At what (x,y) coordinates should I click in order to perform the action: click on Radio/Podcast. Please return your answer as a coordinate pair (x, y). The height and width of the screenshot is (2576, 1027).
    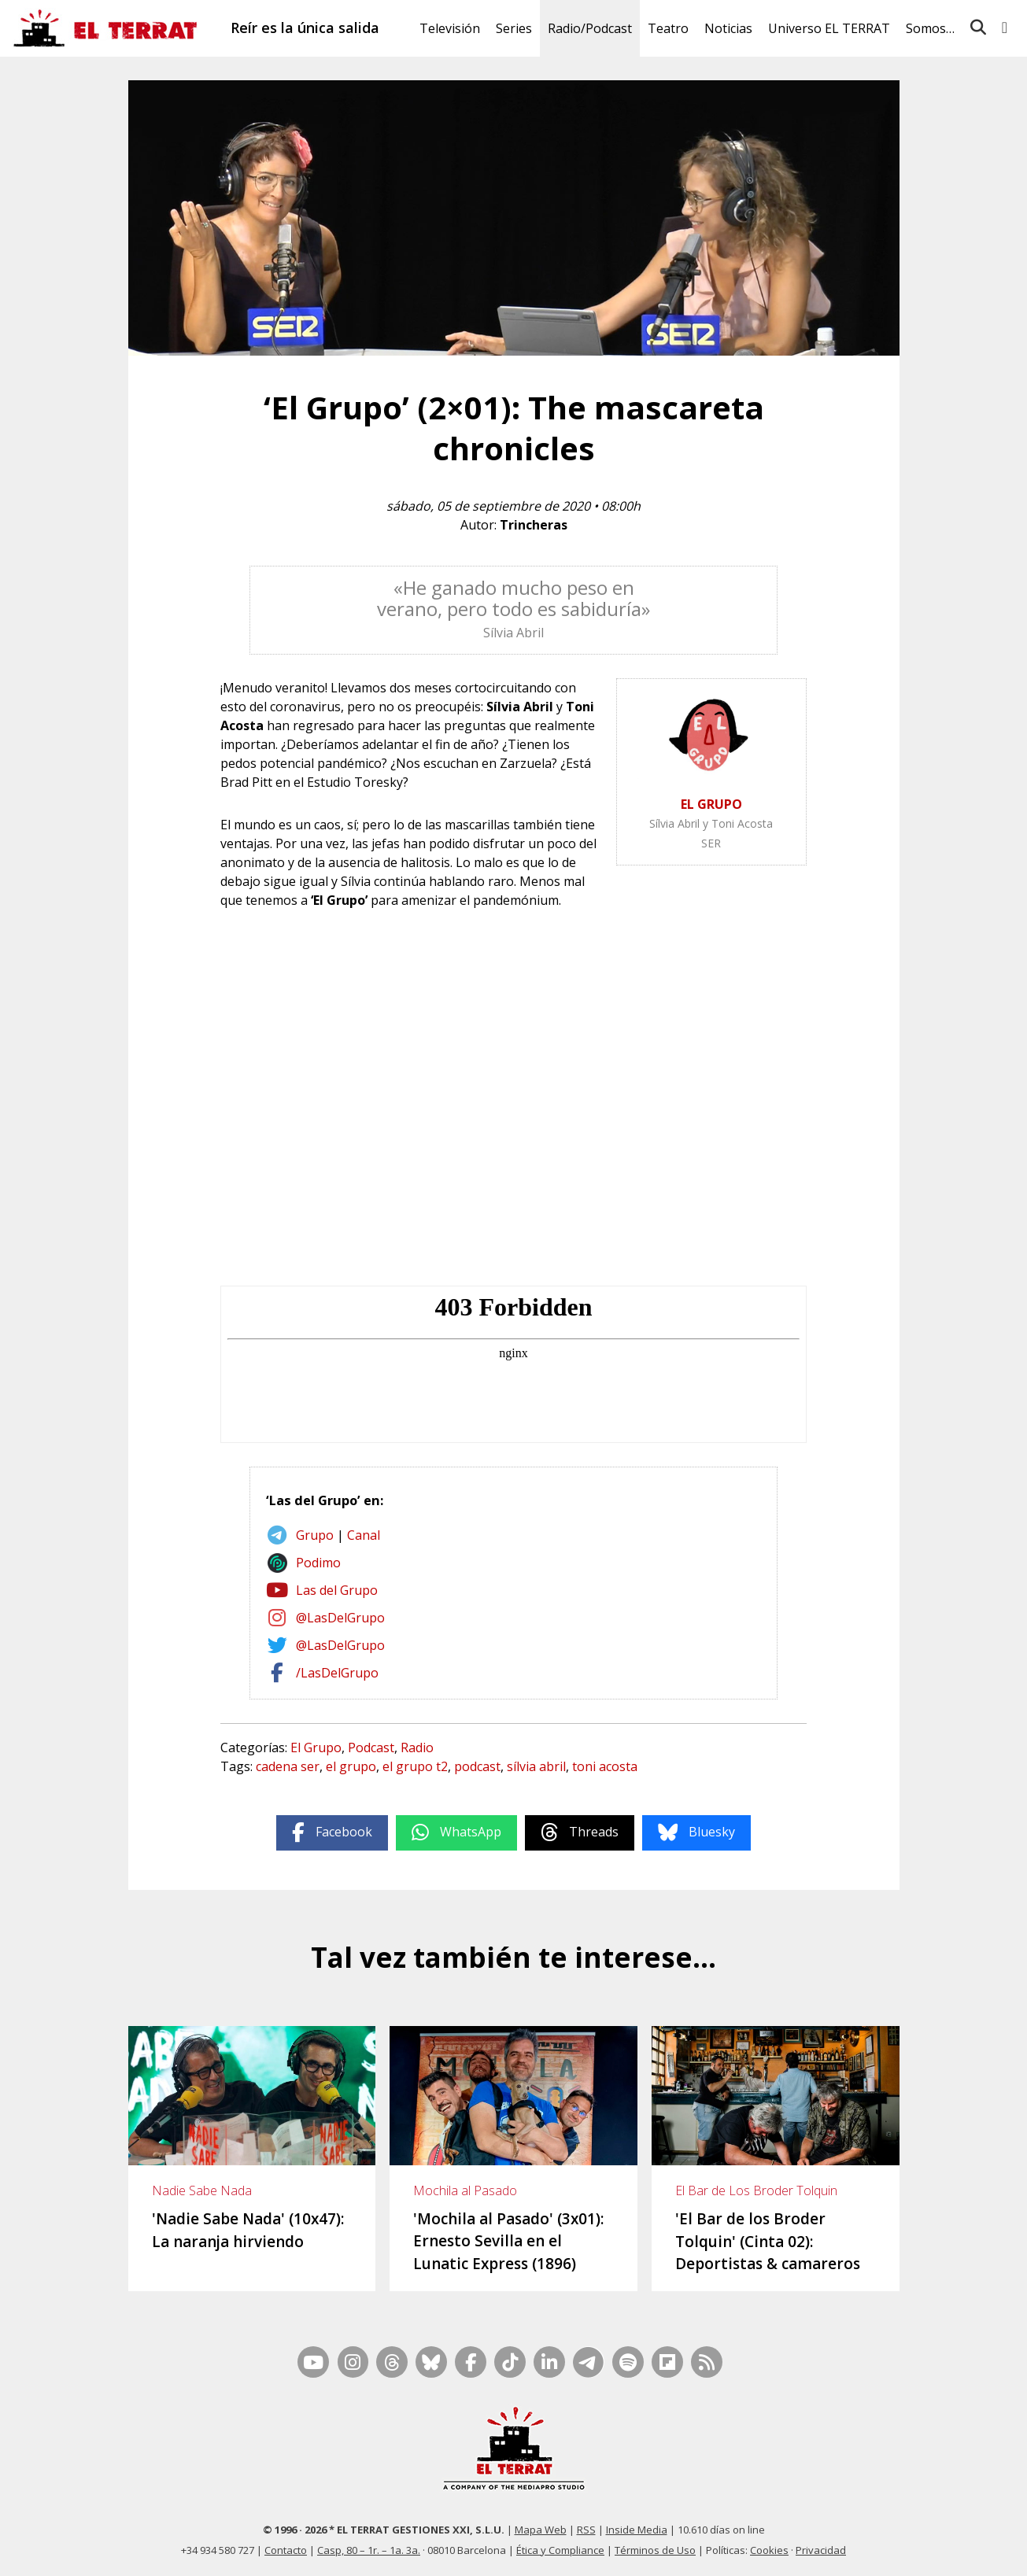
    Looking at the image, I should click on (590, 28).